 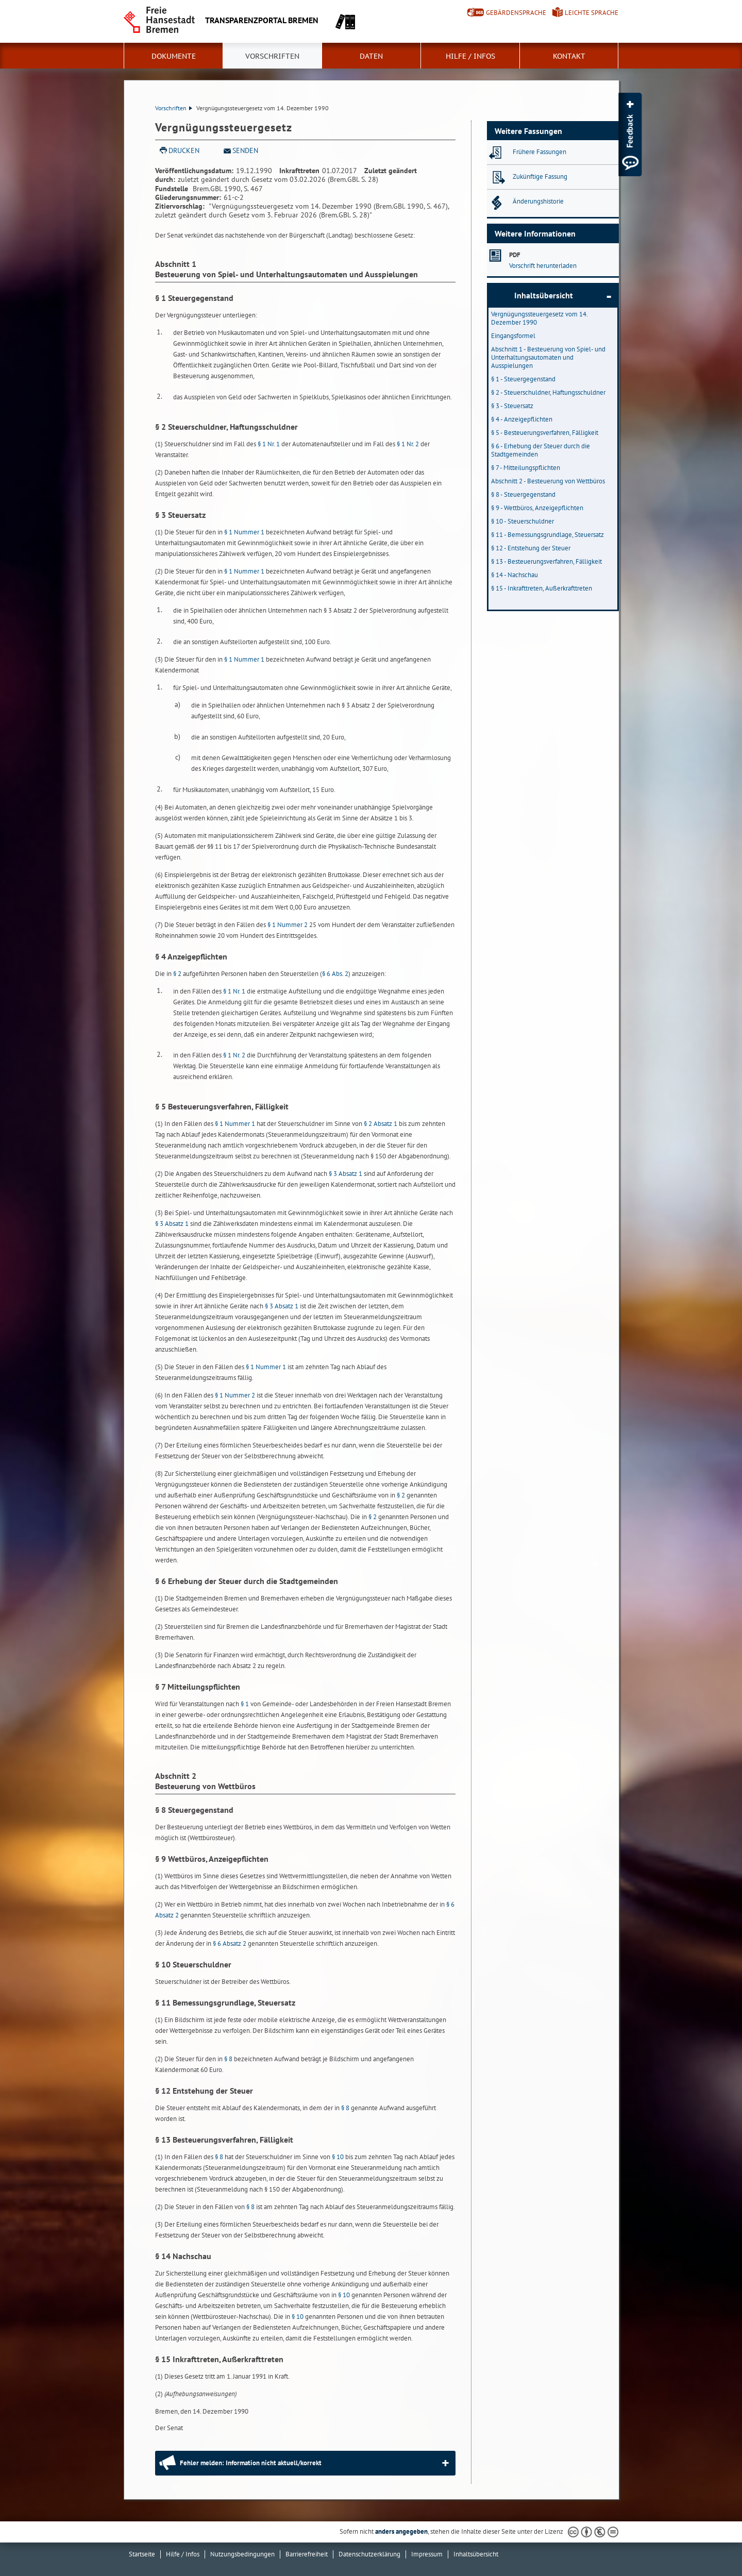 I want to click on § 1 Nr. 2, so click(x=408, y=444).